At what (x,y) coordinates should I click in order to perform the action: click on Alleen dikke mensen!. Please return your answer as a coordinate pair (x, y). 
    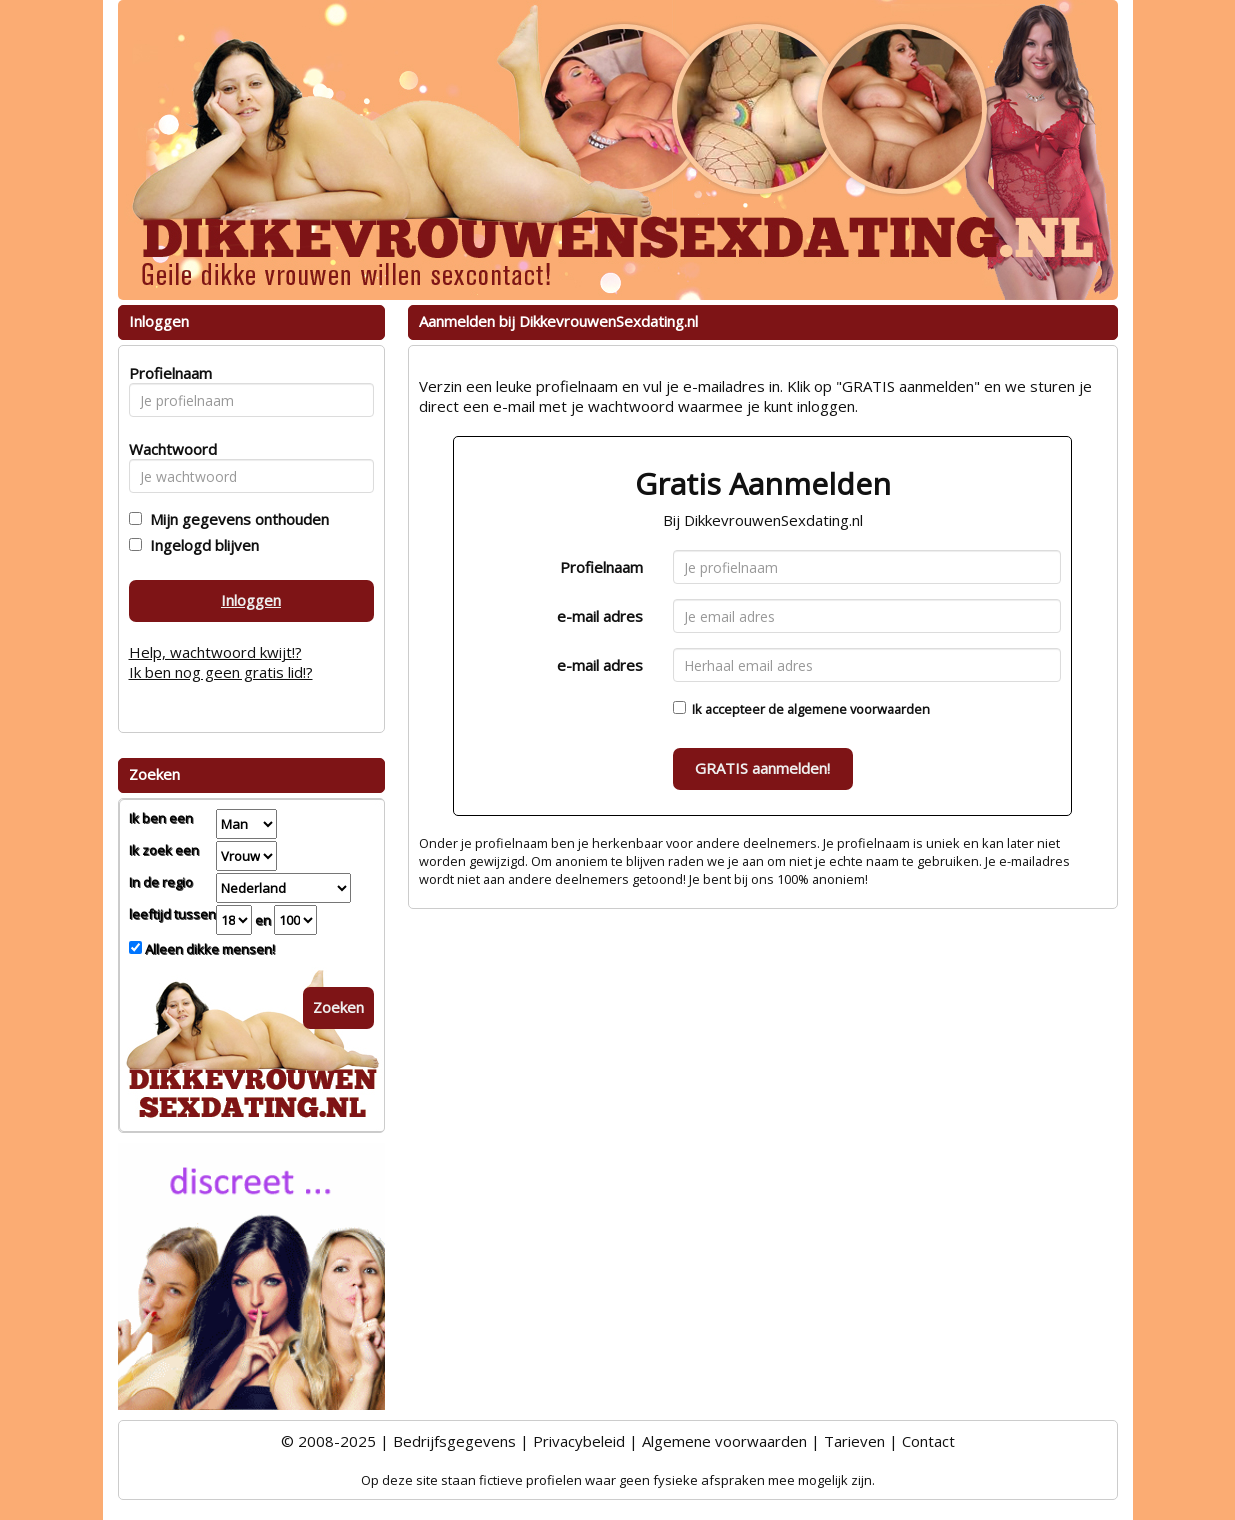
    Looking at the image, I should click on (208, 949).